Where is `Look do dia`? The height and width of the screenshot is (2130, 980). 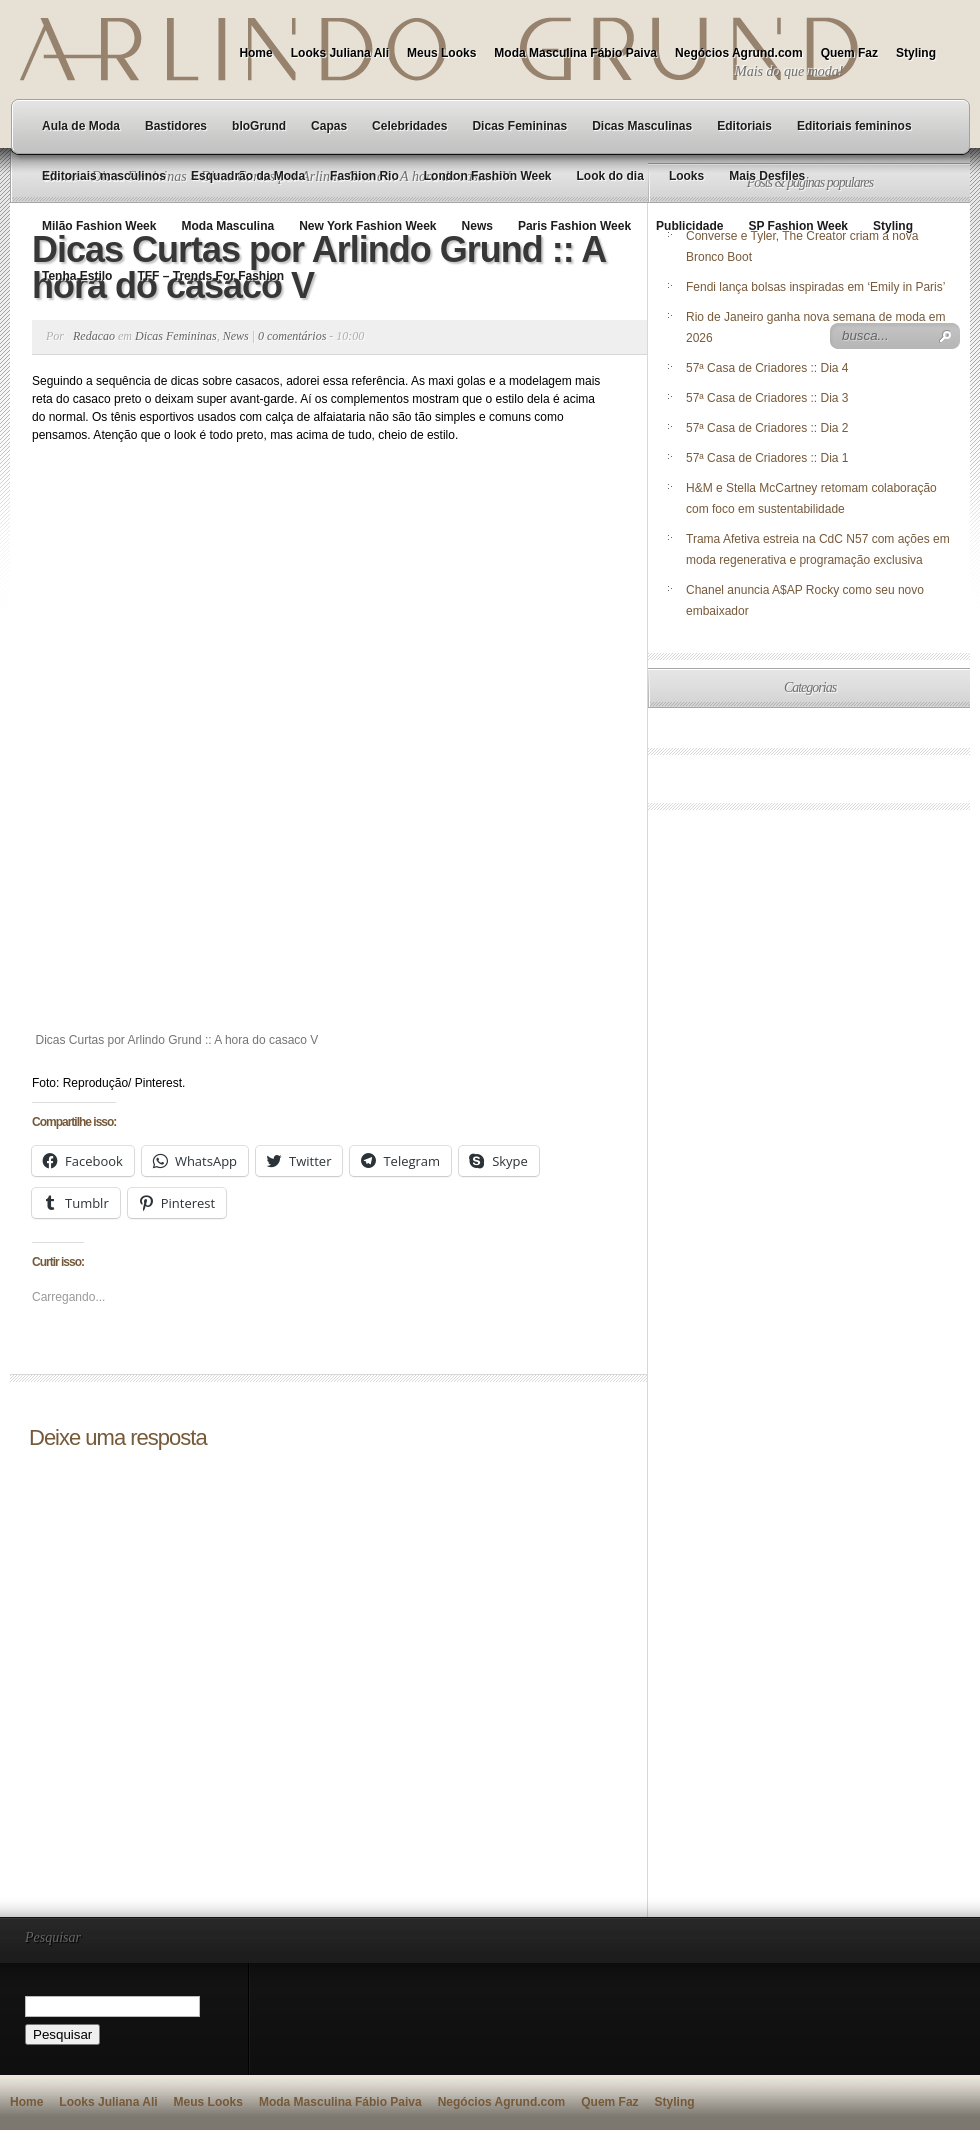 Look do dia is located at coordinates (610, 176).